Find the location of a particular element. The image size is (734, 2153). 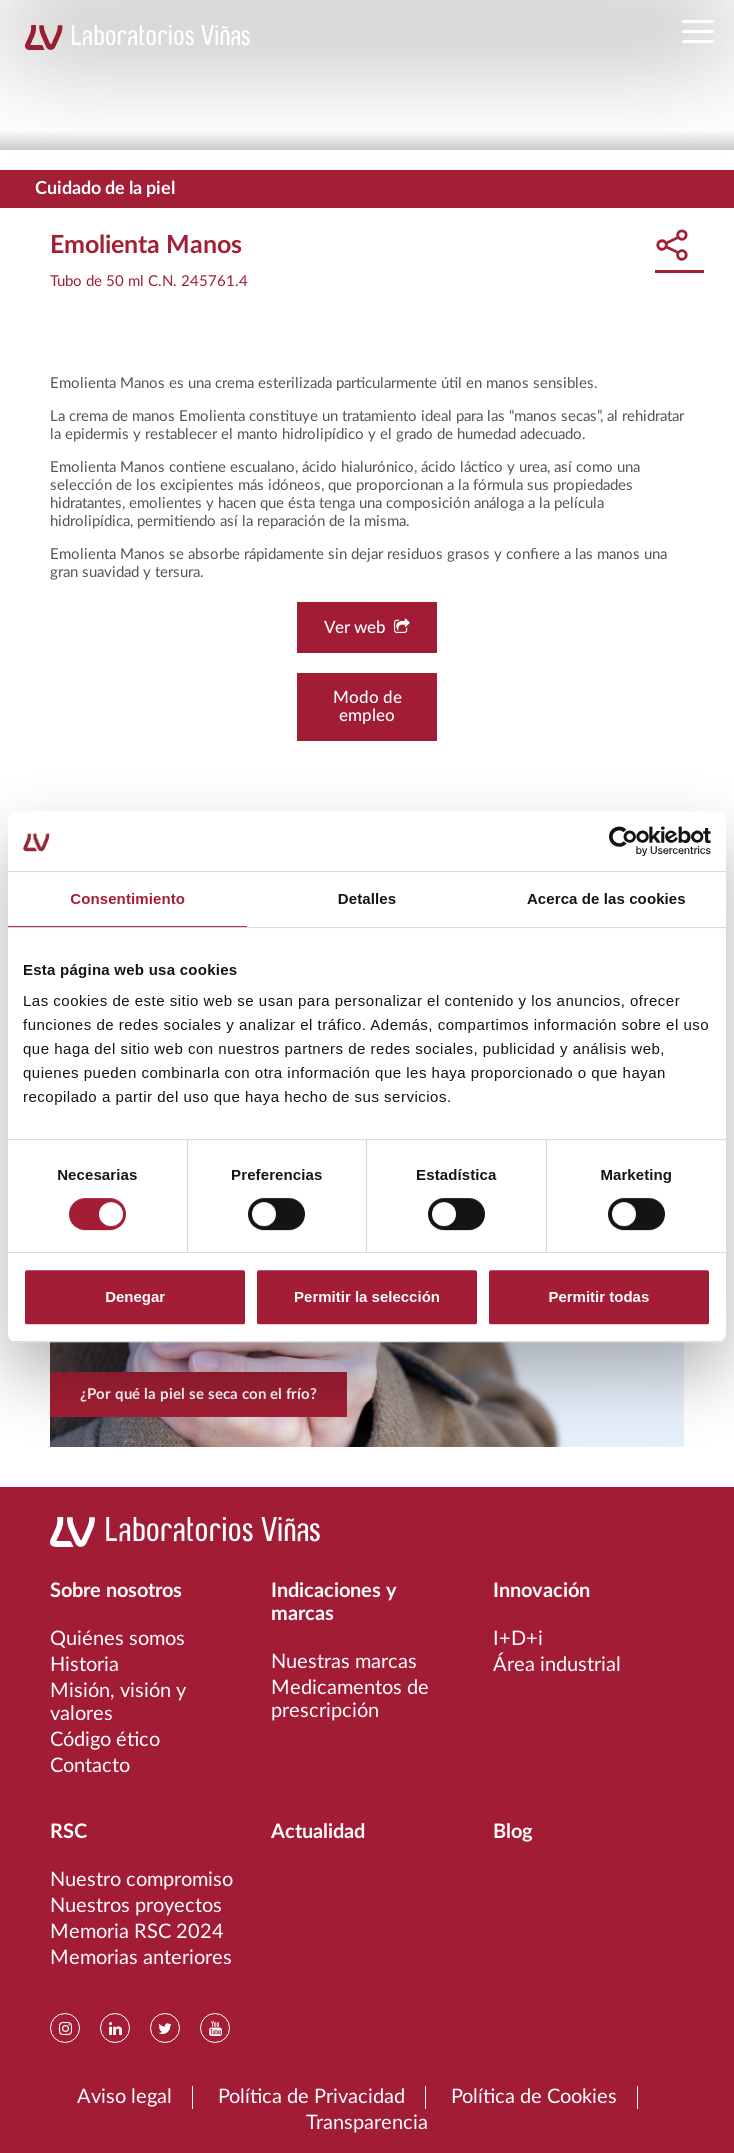

Memorias anteriores is located at coordinates (141, 1958).